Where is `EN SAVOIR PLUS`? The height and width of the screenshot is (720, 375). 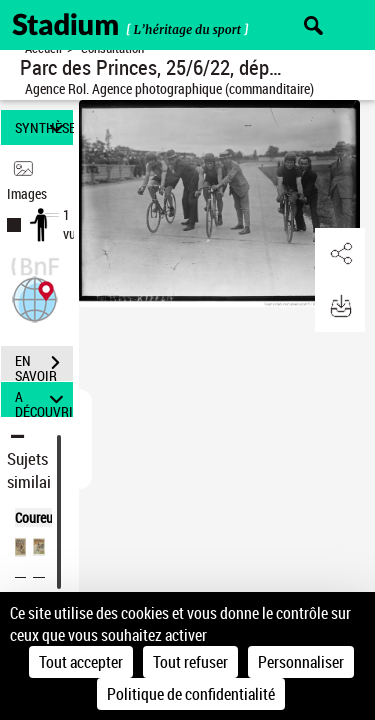
EN SAVOIR PLUS is located at coordinates (44, 365).